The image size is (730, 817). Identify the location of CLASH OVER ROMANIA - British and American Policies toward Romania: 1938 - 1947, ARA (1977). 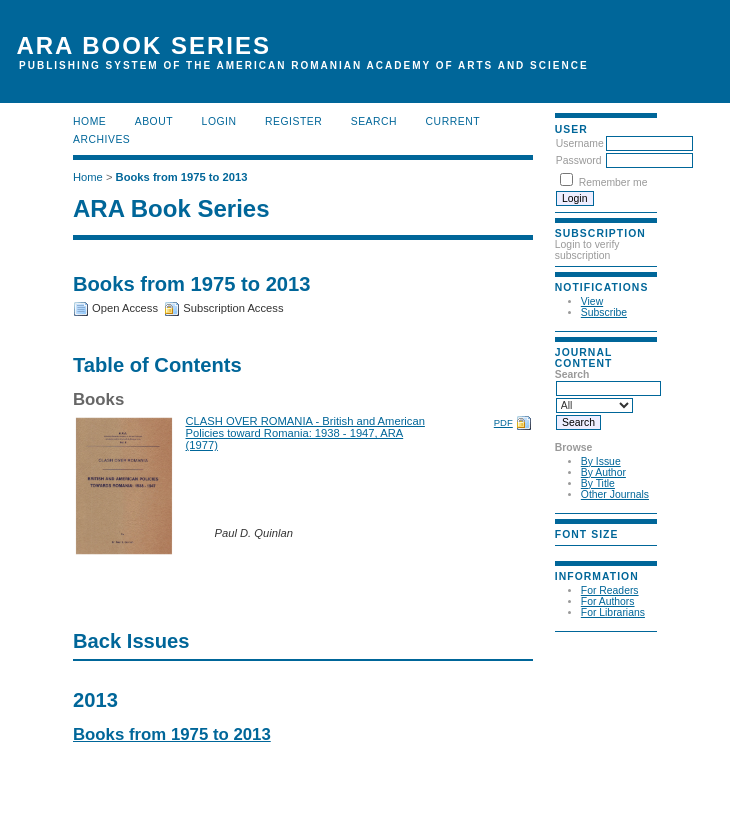
(305, 433).